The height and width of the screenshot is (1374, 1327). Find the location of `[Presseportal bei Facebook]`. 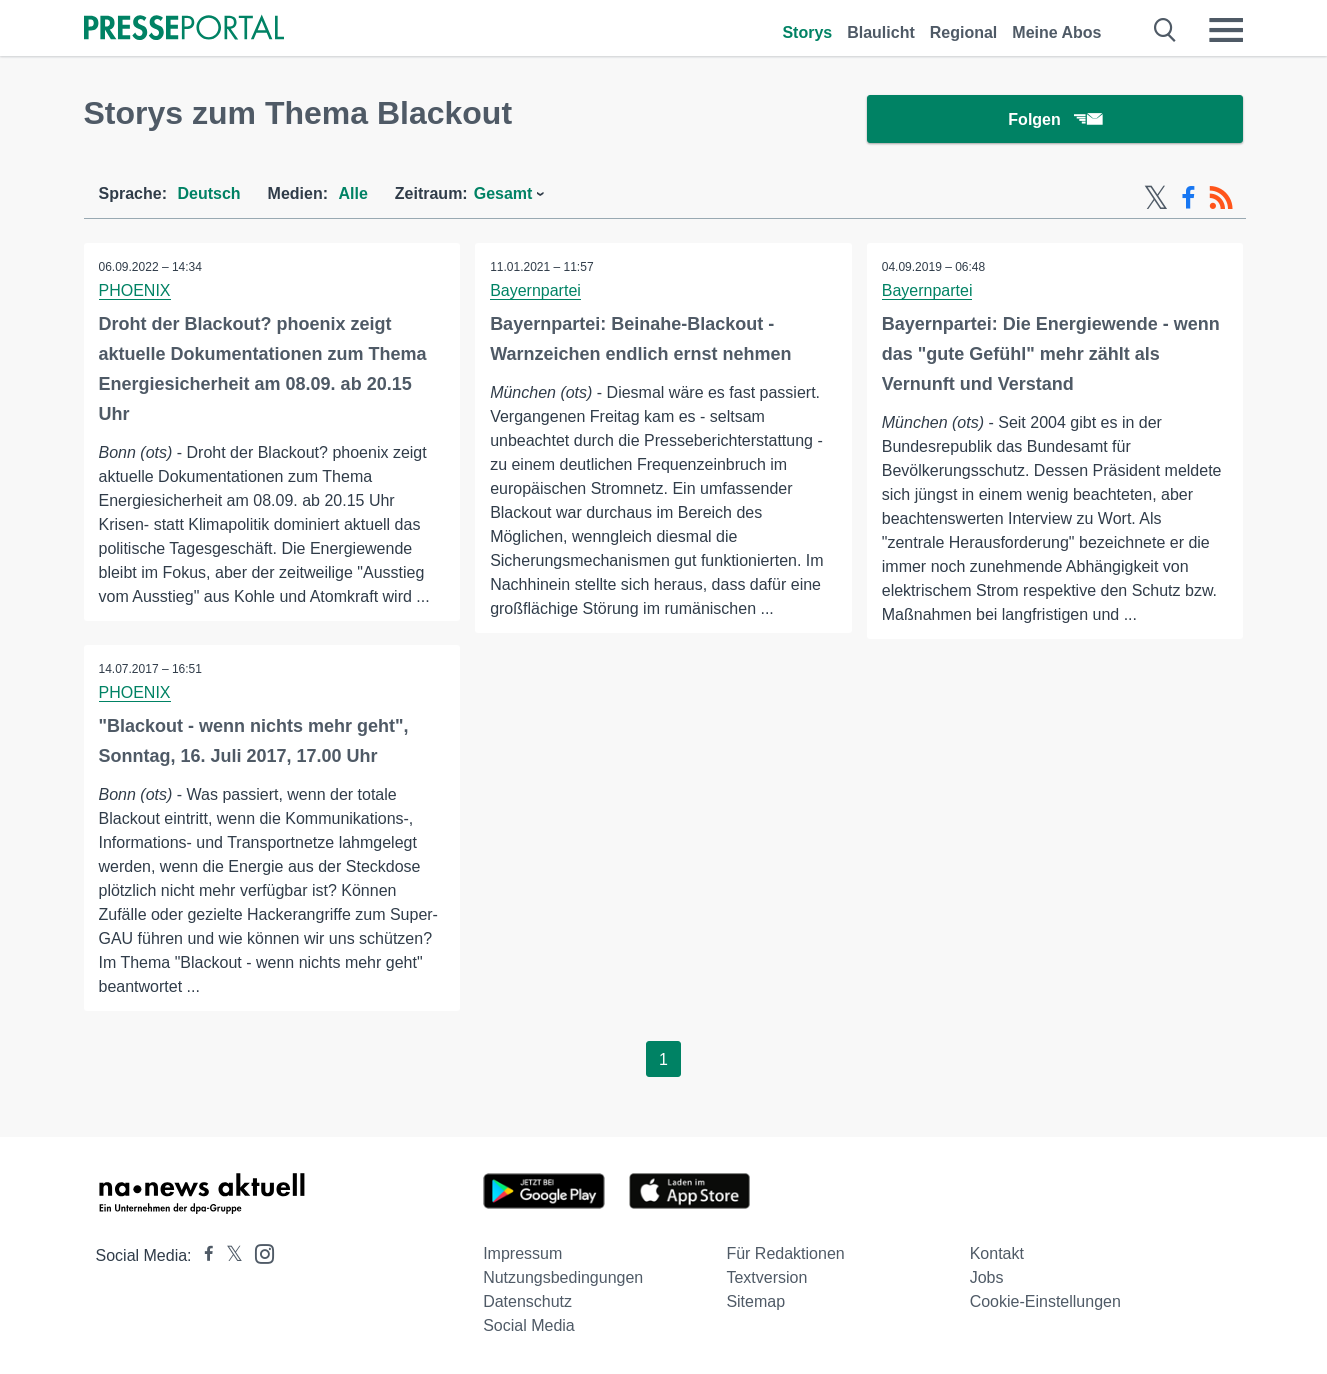

[Presseportal bei Facebook] is located at coordinates (203, 1255).